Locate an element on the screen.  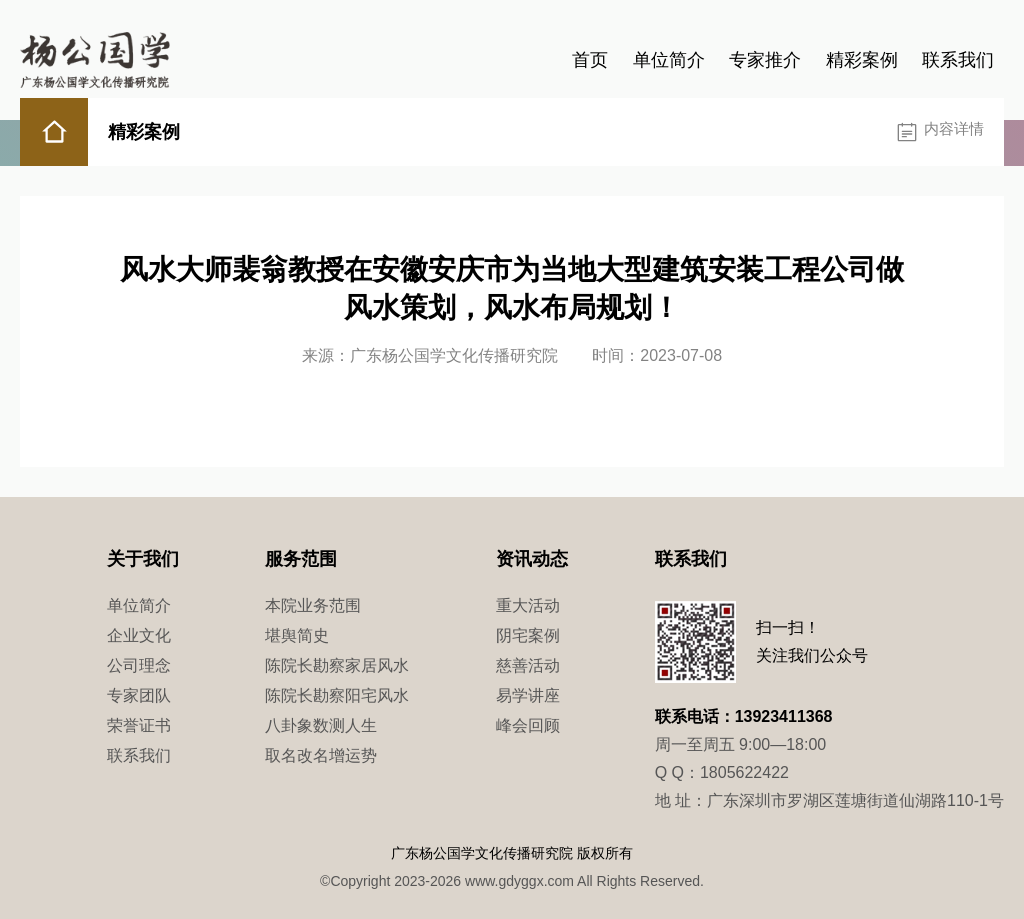
公司理念 is located at coordinates (139, 665).